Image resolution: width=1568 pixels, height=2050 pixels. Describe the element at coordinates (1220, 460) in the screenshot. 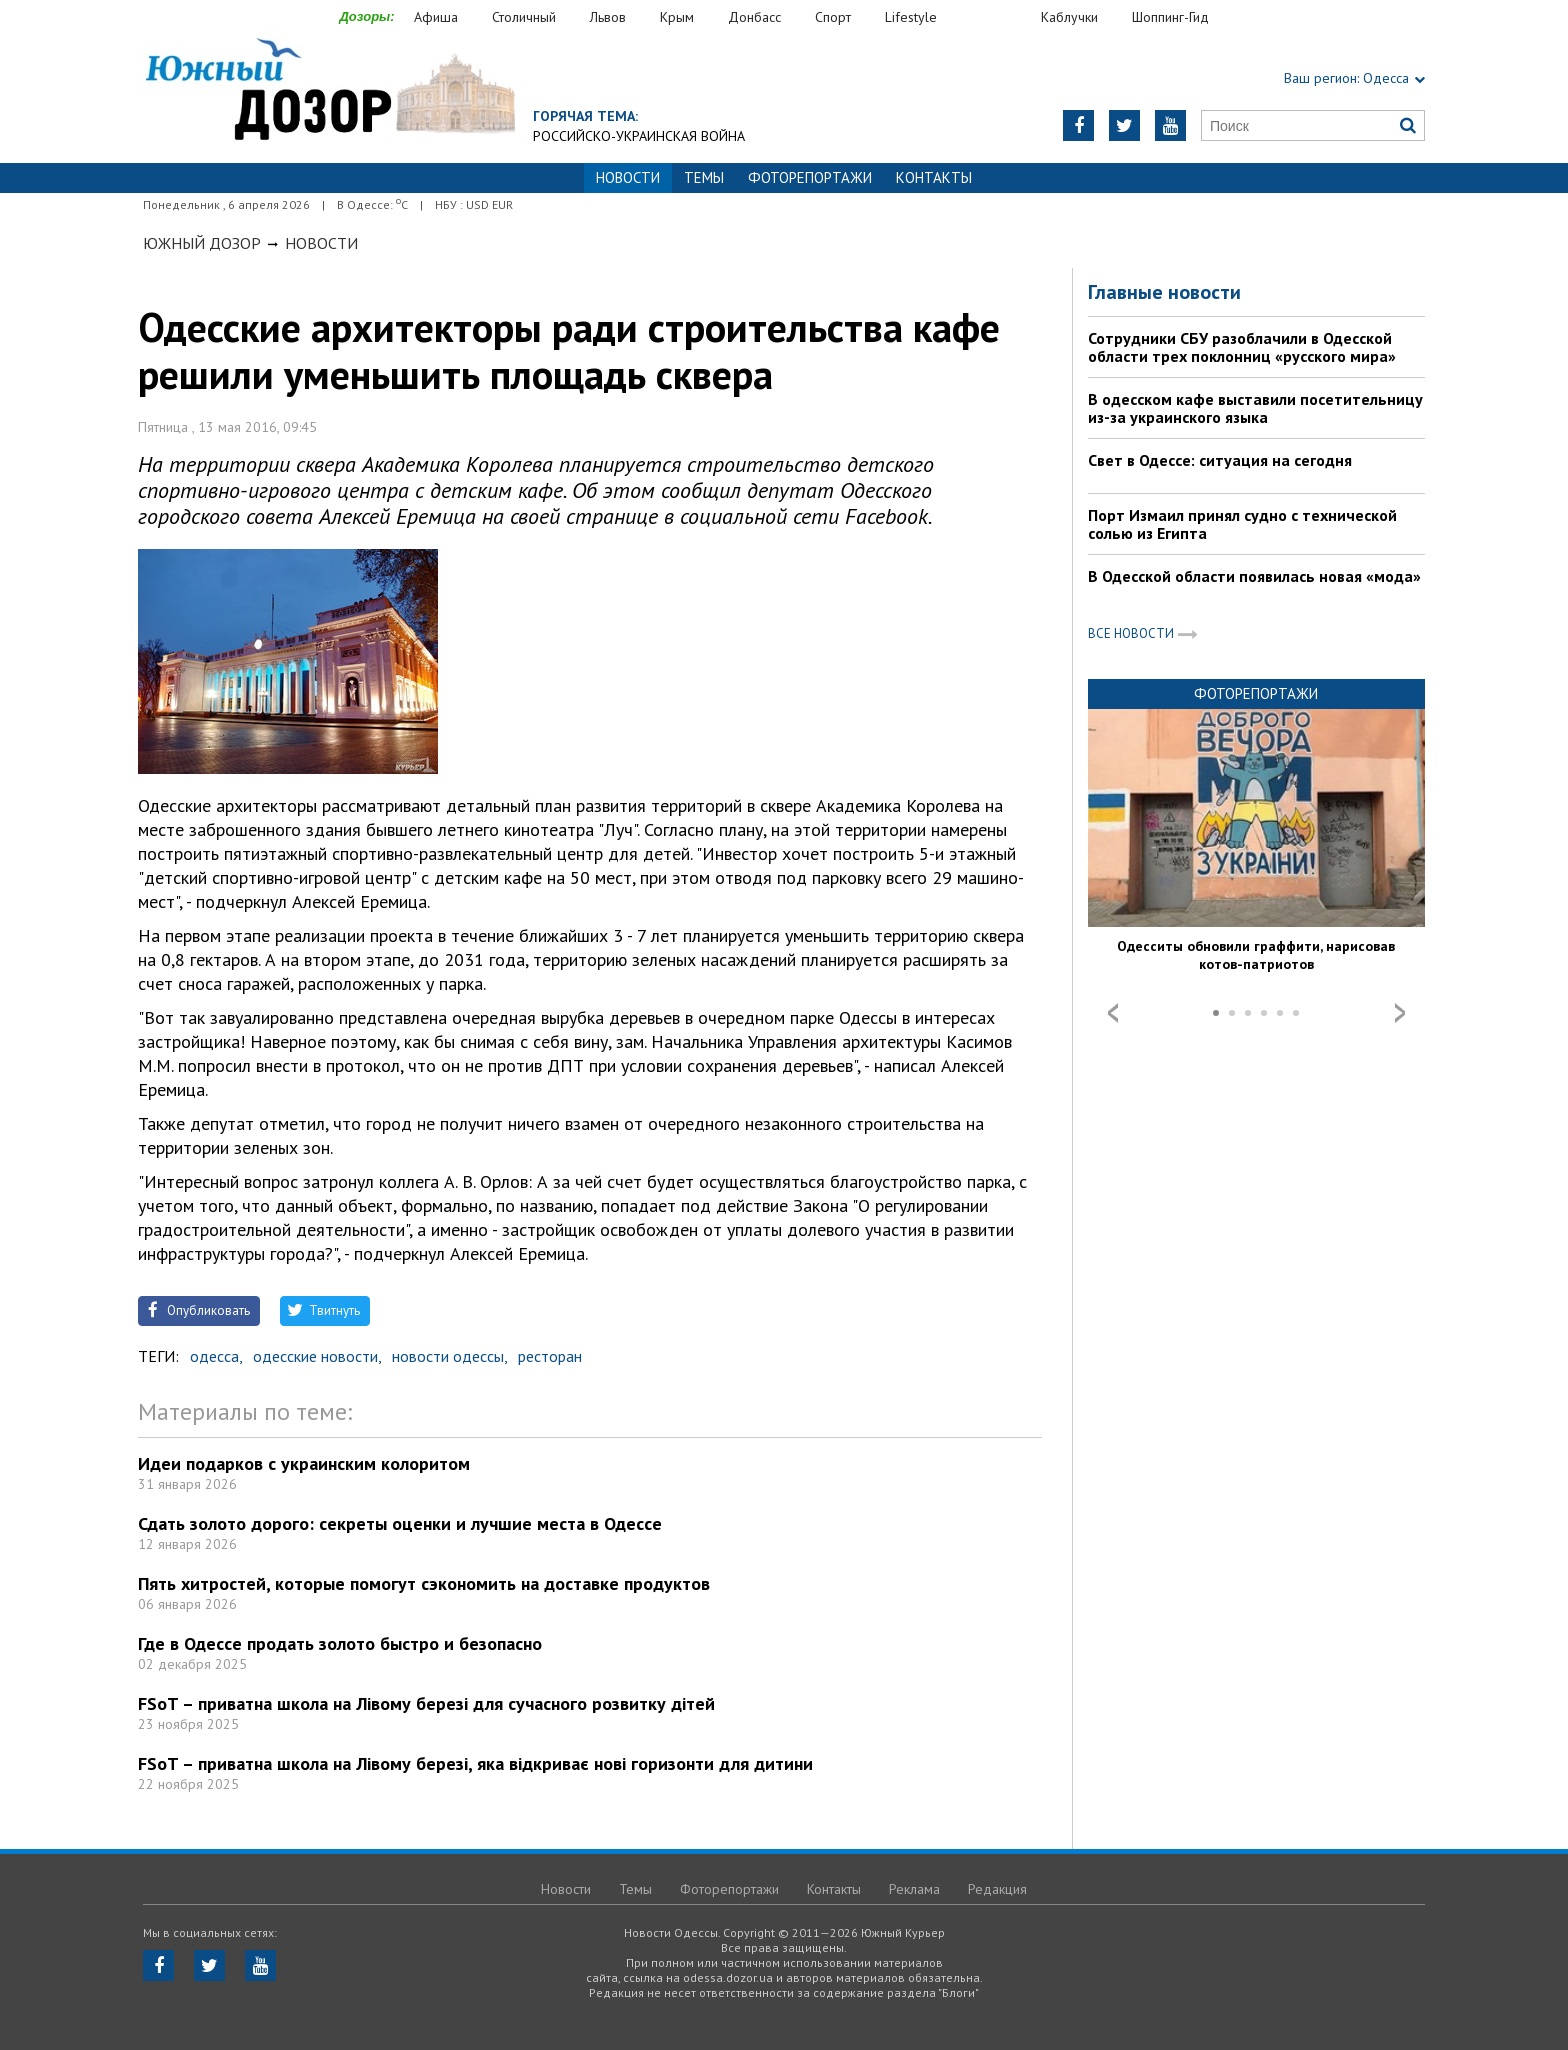

I see `Свет в Одессе: ситуация на сегодня` at that location.